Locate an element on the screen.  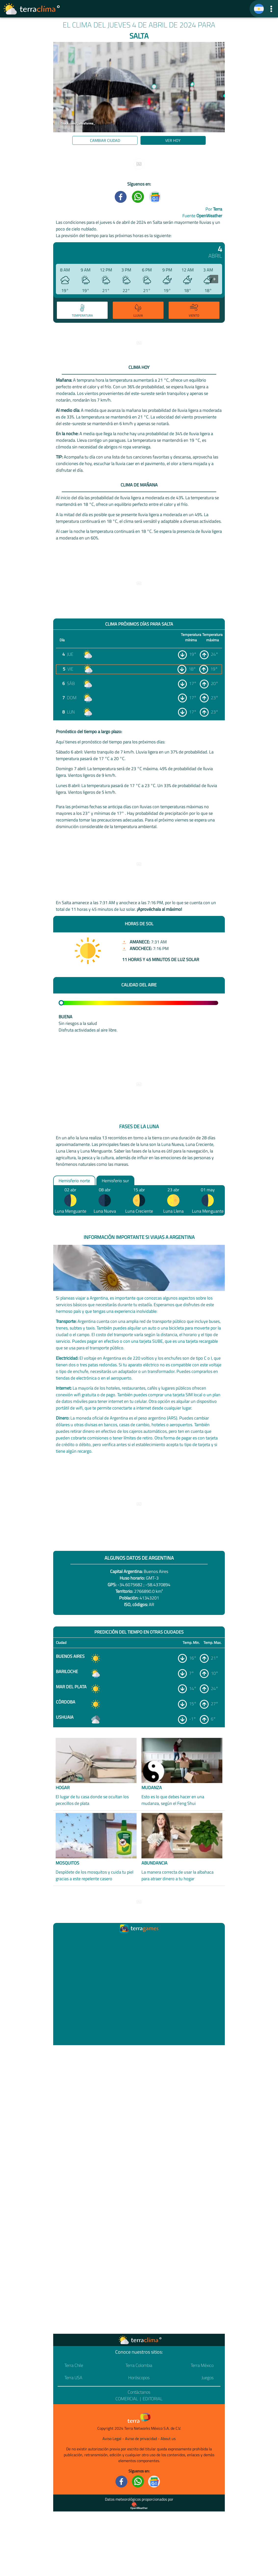
[FacebookURL footer] is located at coordinates (121, 2481).